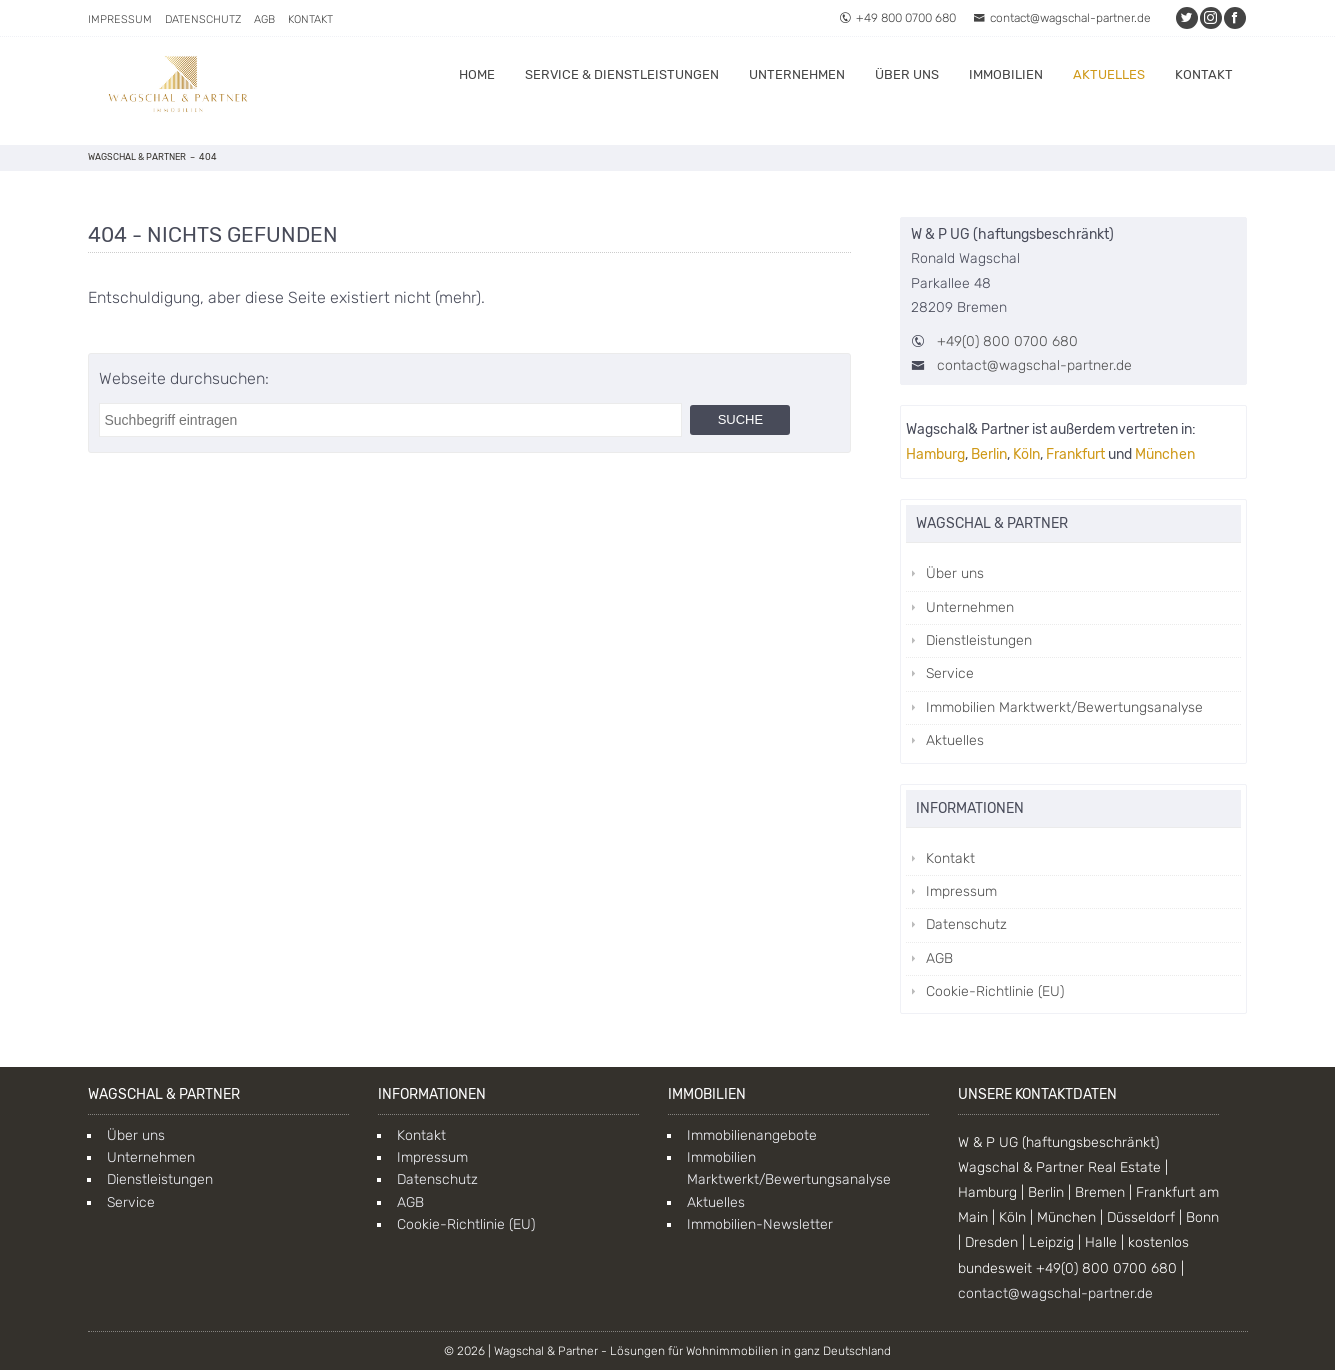  Describe the element at coordinates (995, 991) in the screenshot. I see `Cookie-Richtlinie (EU)` at that location.